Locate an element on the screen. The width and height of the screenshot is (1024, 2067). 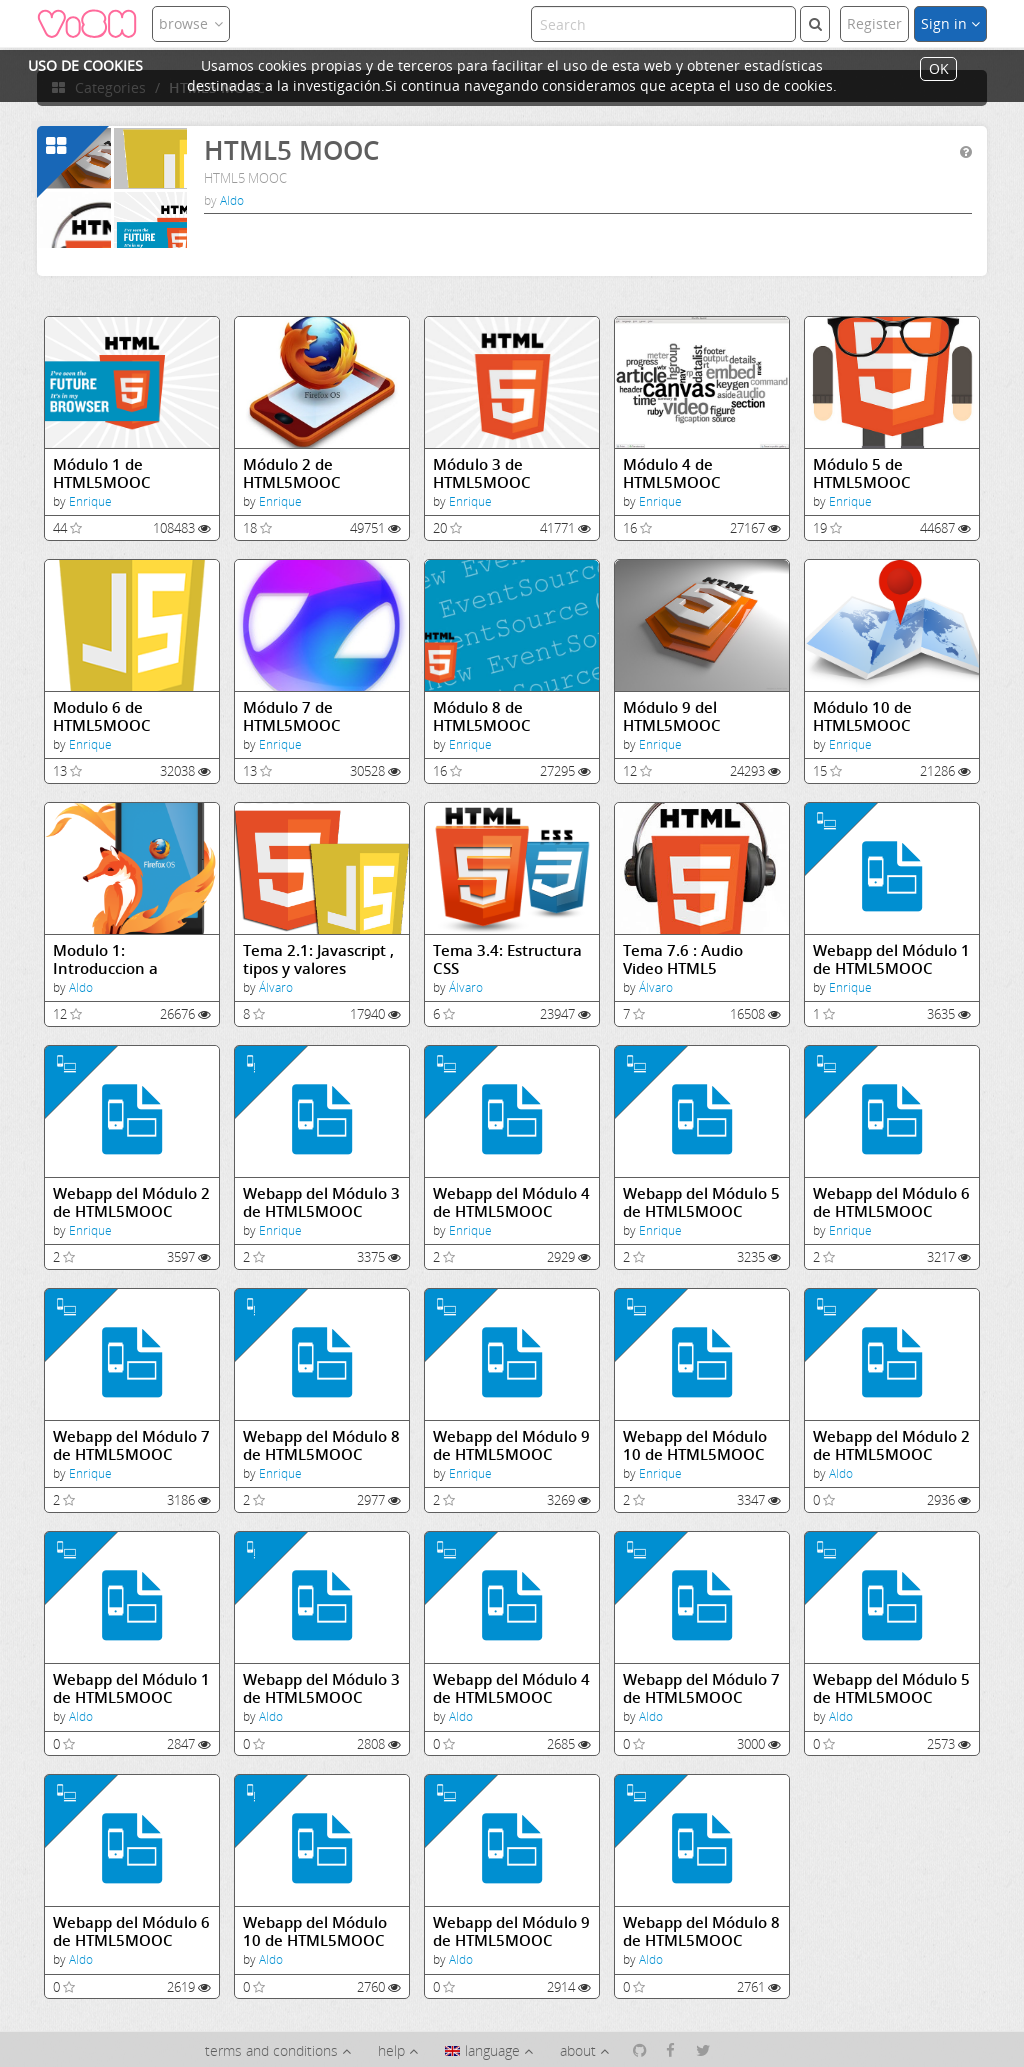
Módulo 8 de HTML5MOOC is located at coordinates (482, 716).